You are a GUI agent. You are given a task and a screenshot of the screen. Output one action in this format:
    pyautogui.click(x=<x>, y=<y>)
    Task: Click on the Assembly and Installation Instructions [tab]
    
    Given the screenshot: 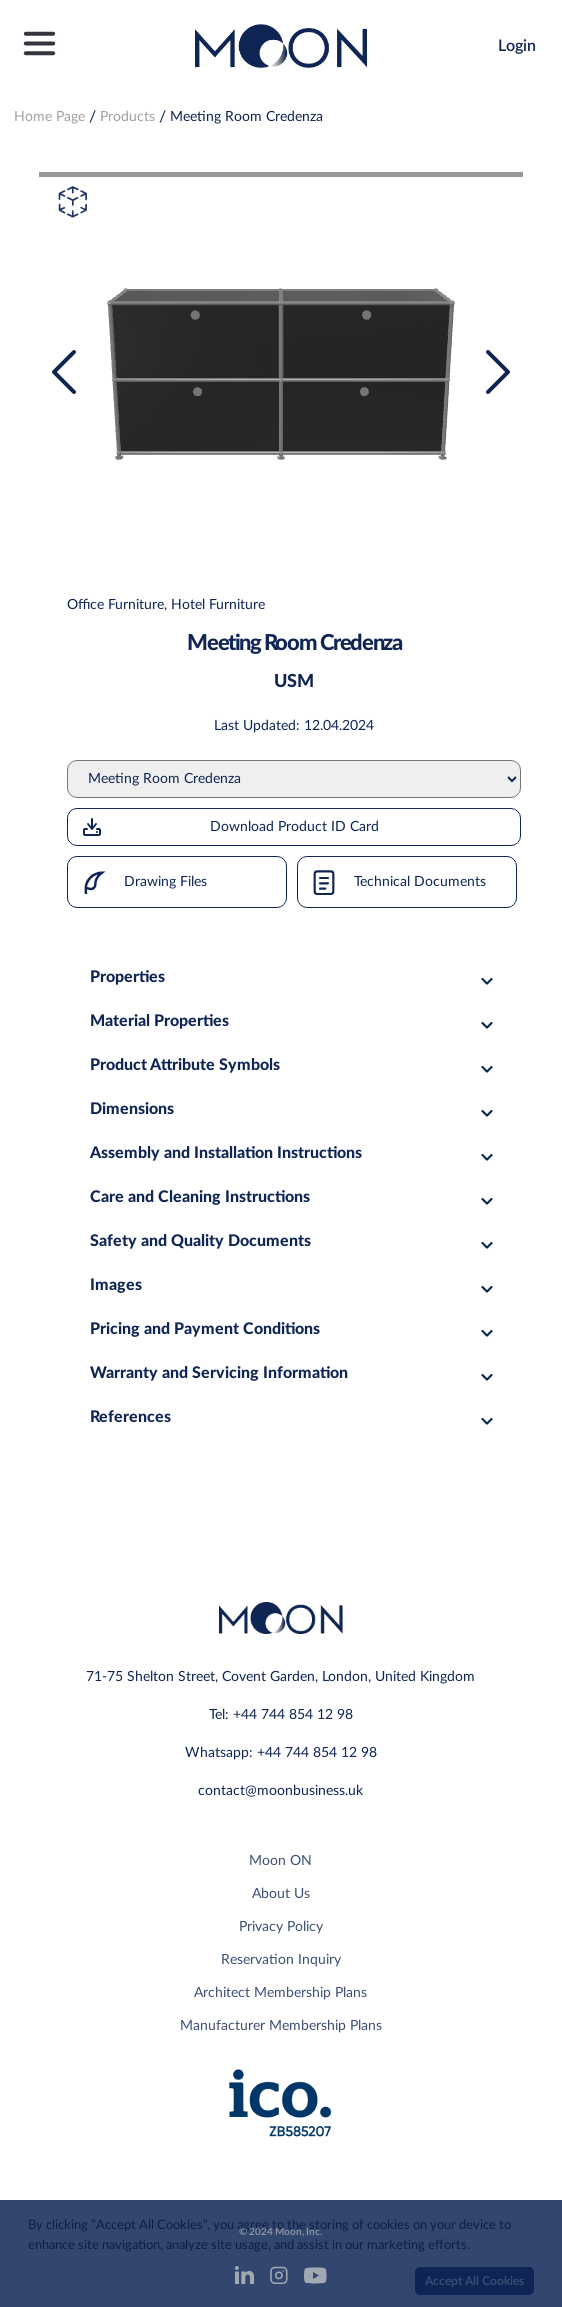 What is the action you would take?
    pyautogui.click(x=294, y=1153)
    